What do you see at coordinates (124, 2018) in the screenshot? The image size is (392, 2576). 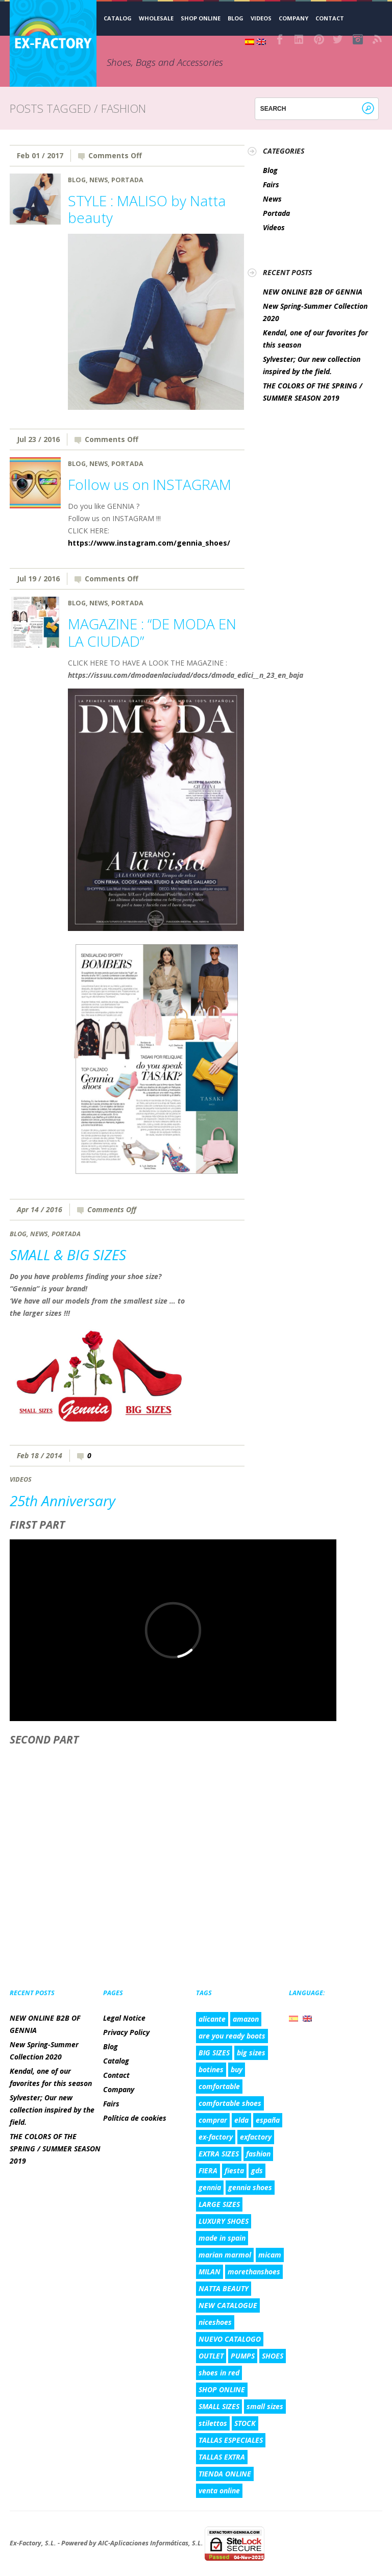 I see `Legal Notice` at bounding box center [124, 2018].